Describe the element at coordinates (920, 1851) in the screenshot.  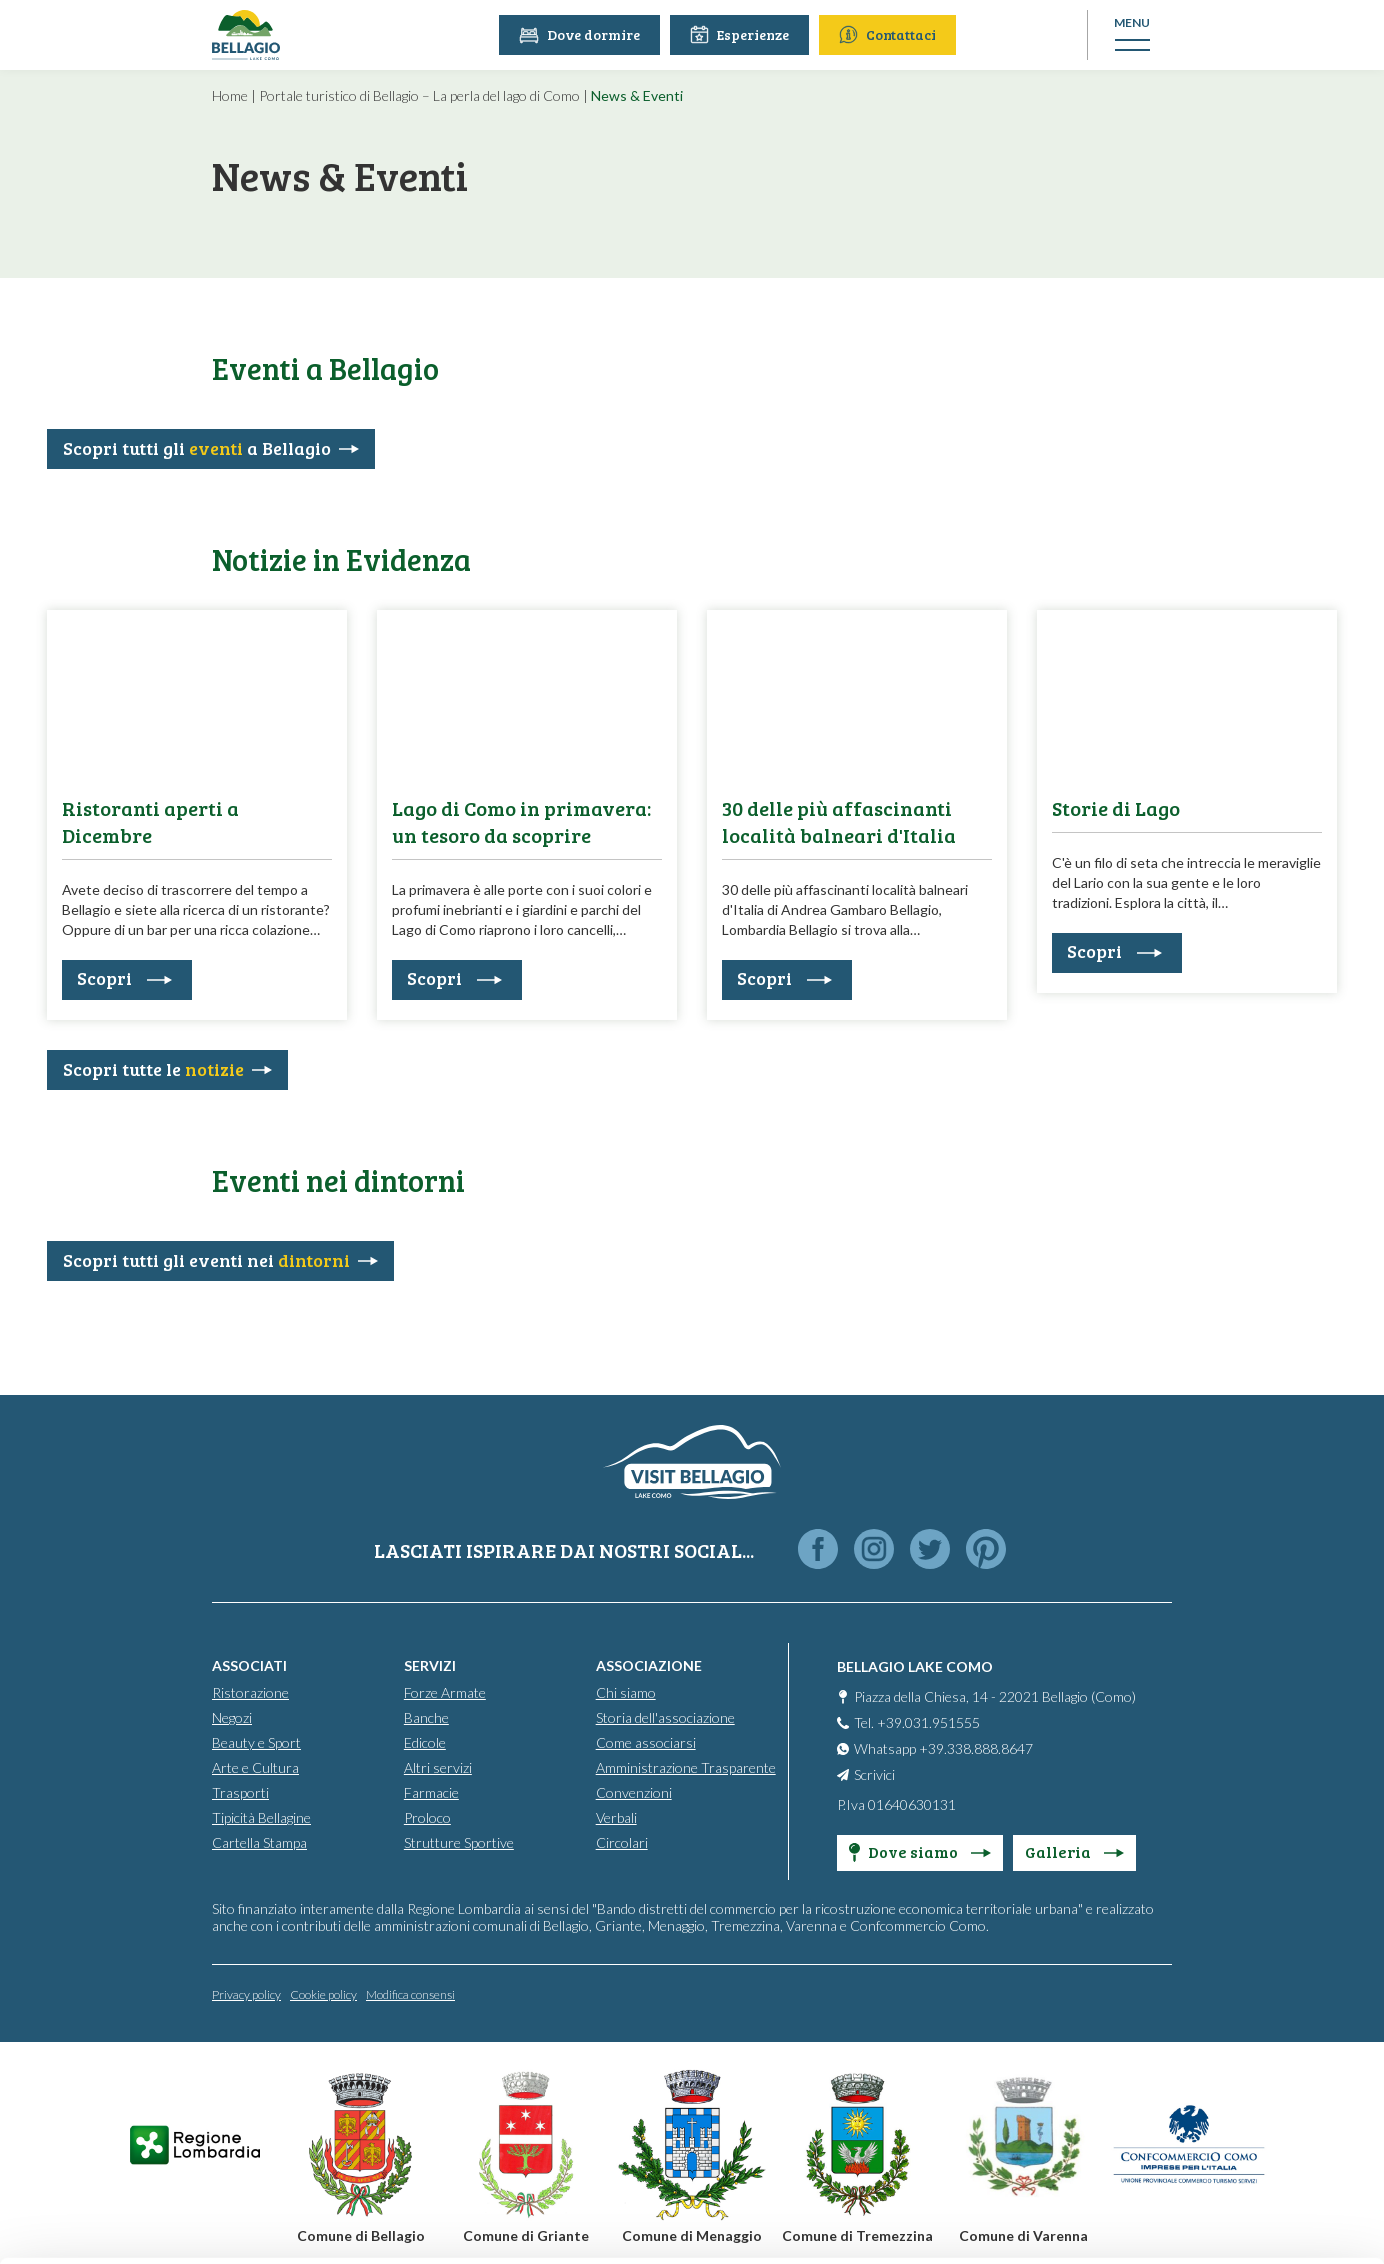
I see `Dove siamo` at that location.